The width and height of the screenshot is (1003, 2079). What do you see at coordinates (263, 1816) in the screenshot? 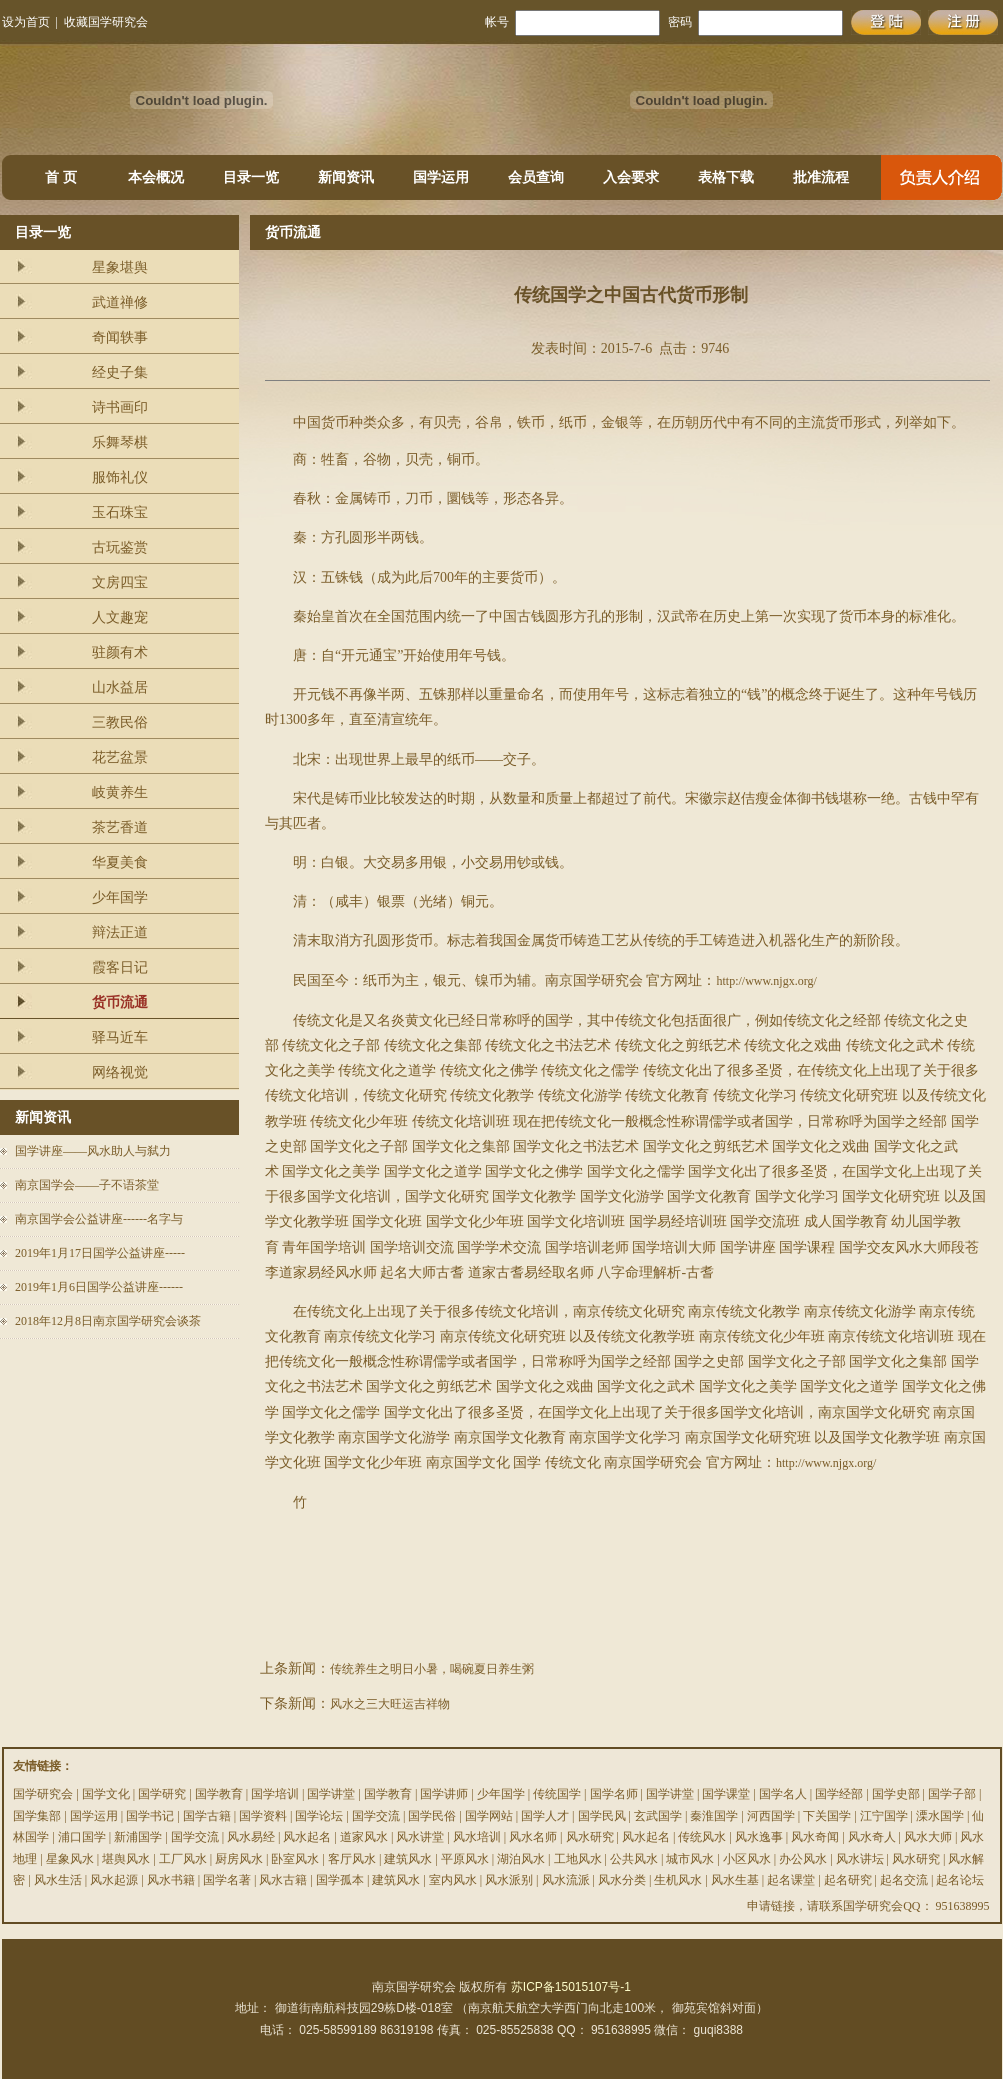
I see `国学资料` at bounding box center [263, 1816].